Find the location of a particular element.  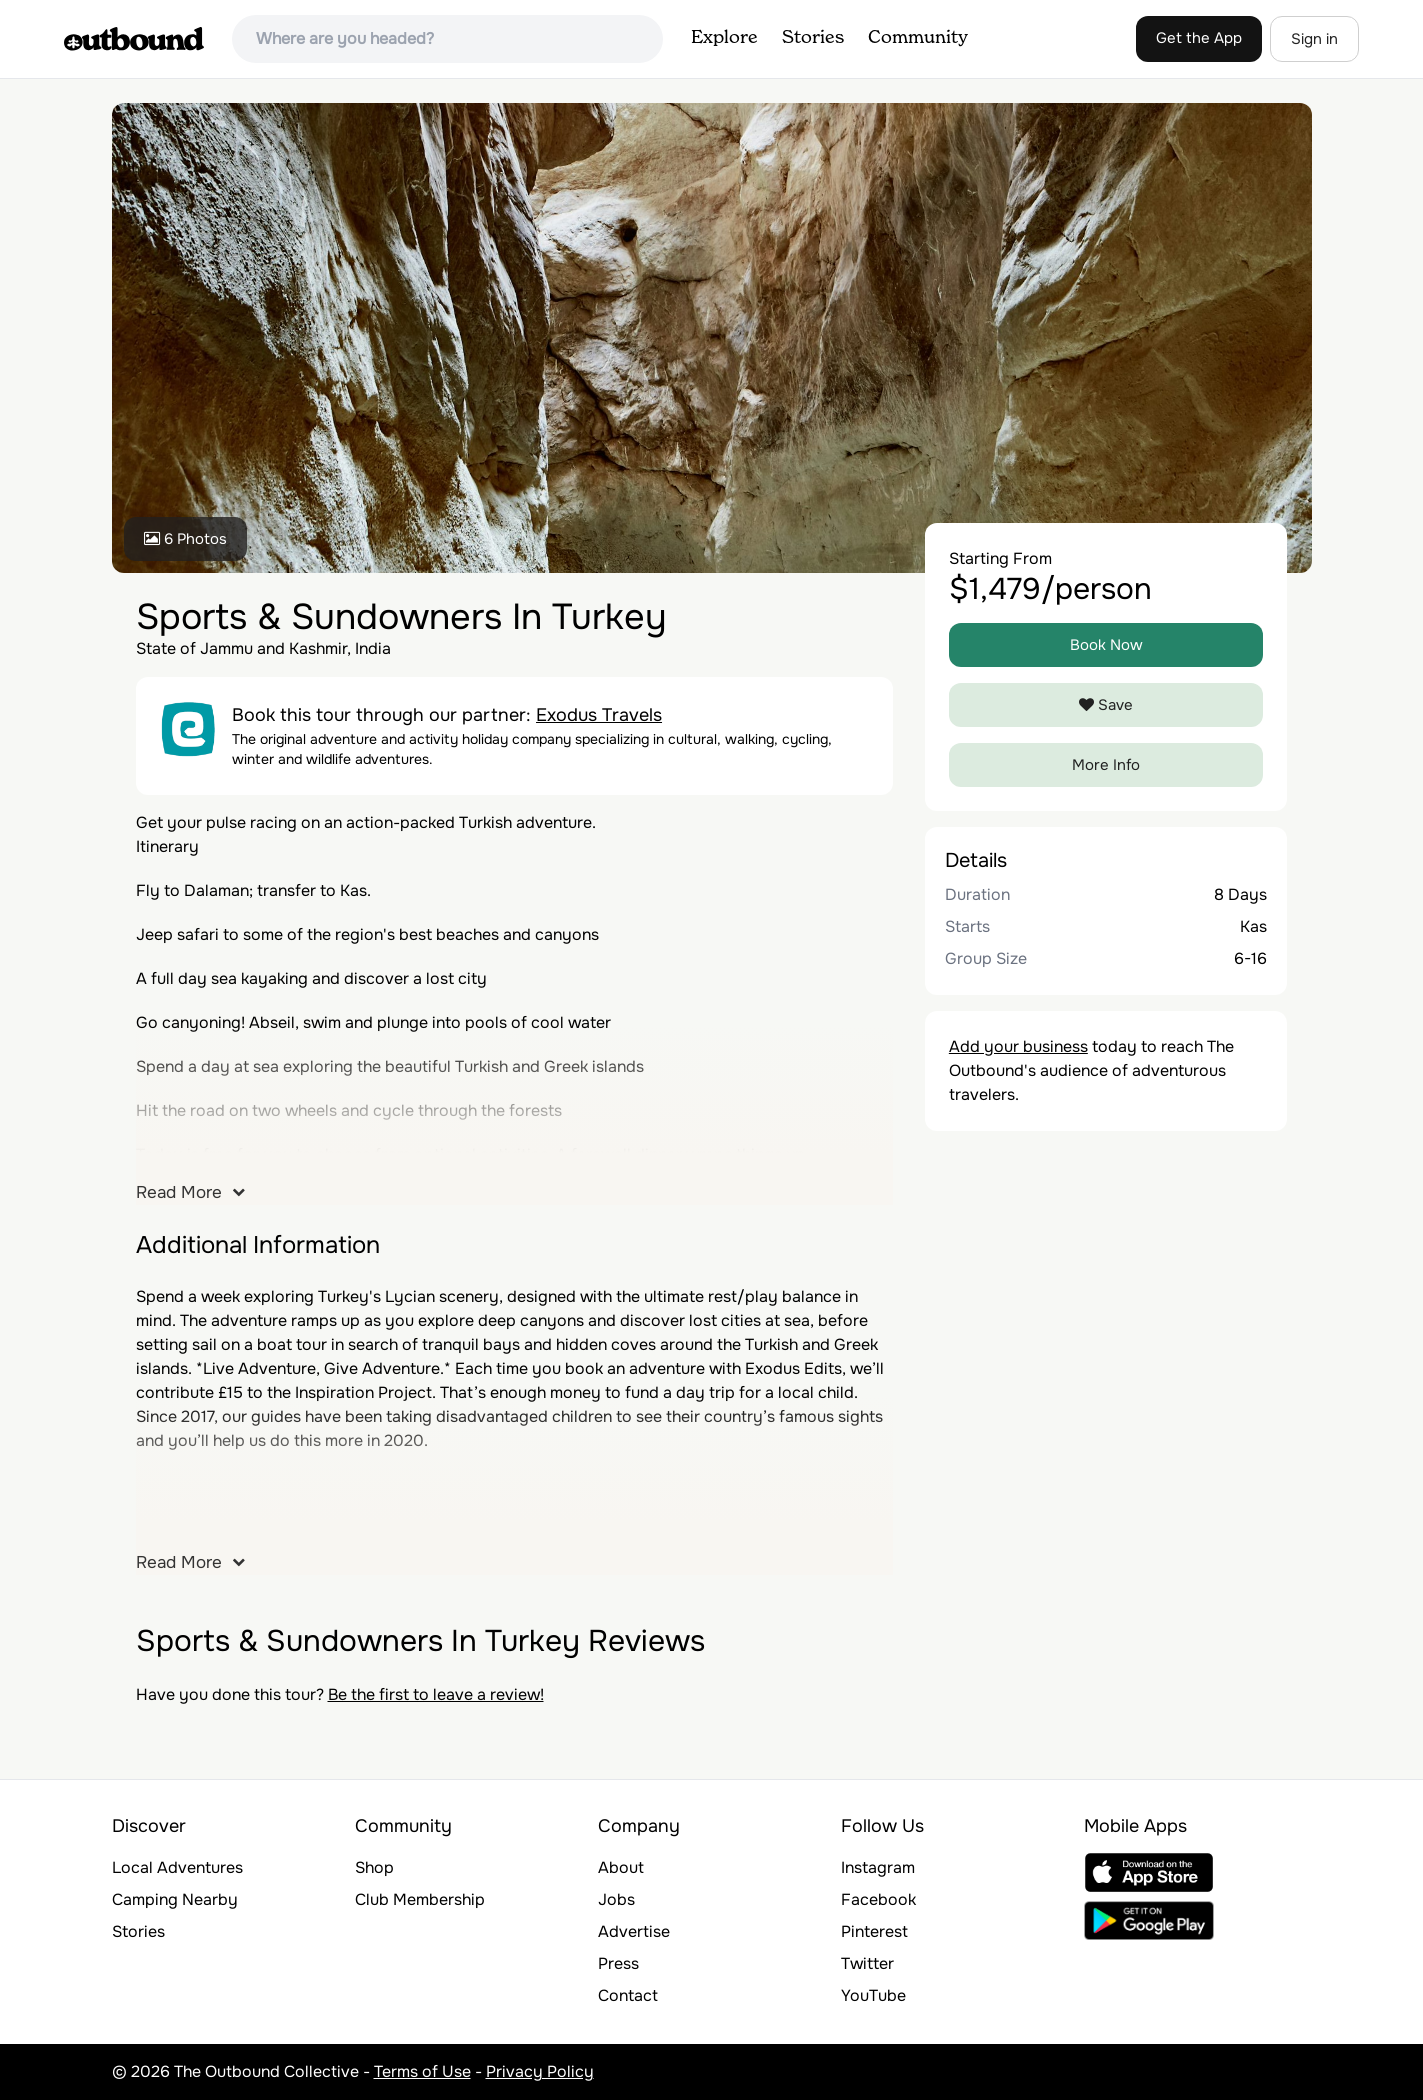

Book Now is located at coordinates (1106, 645).